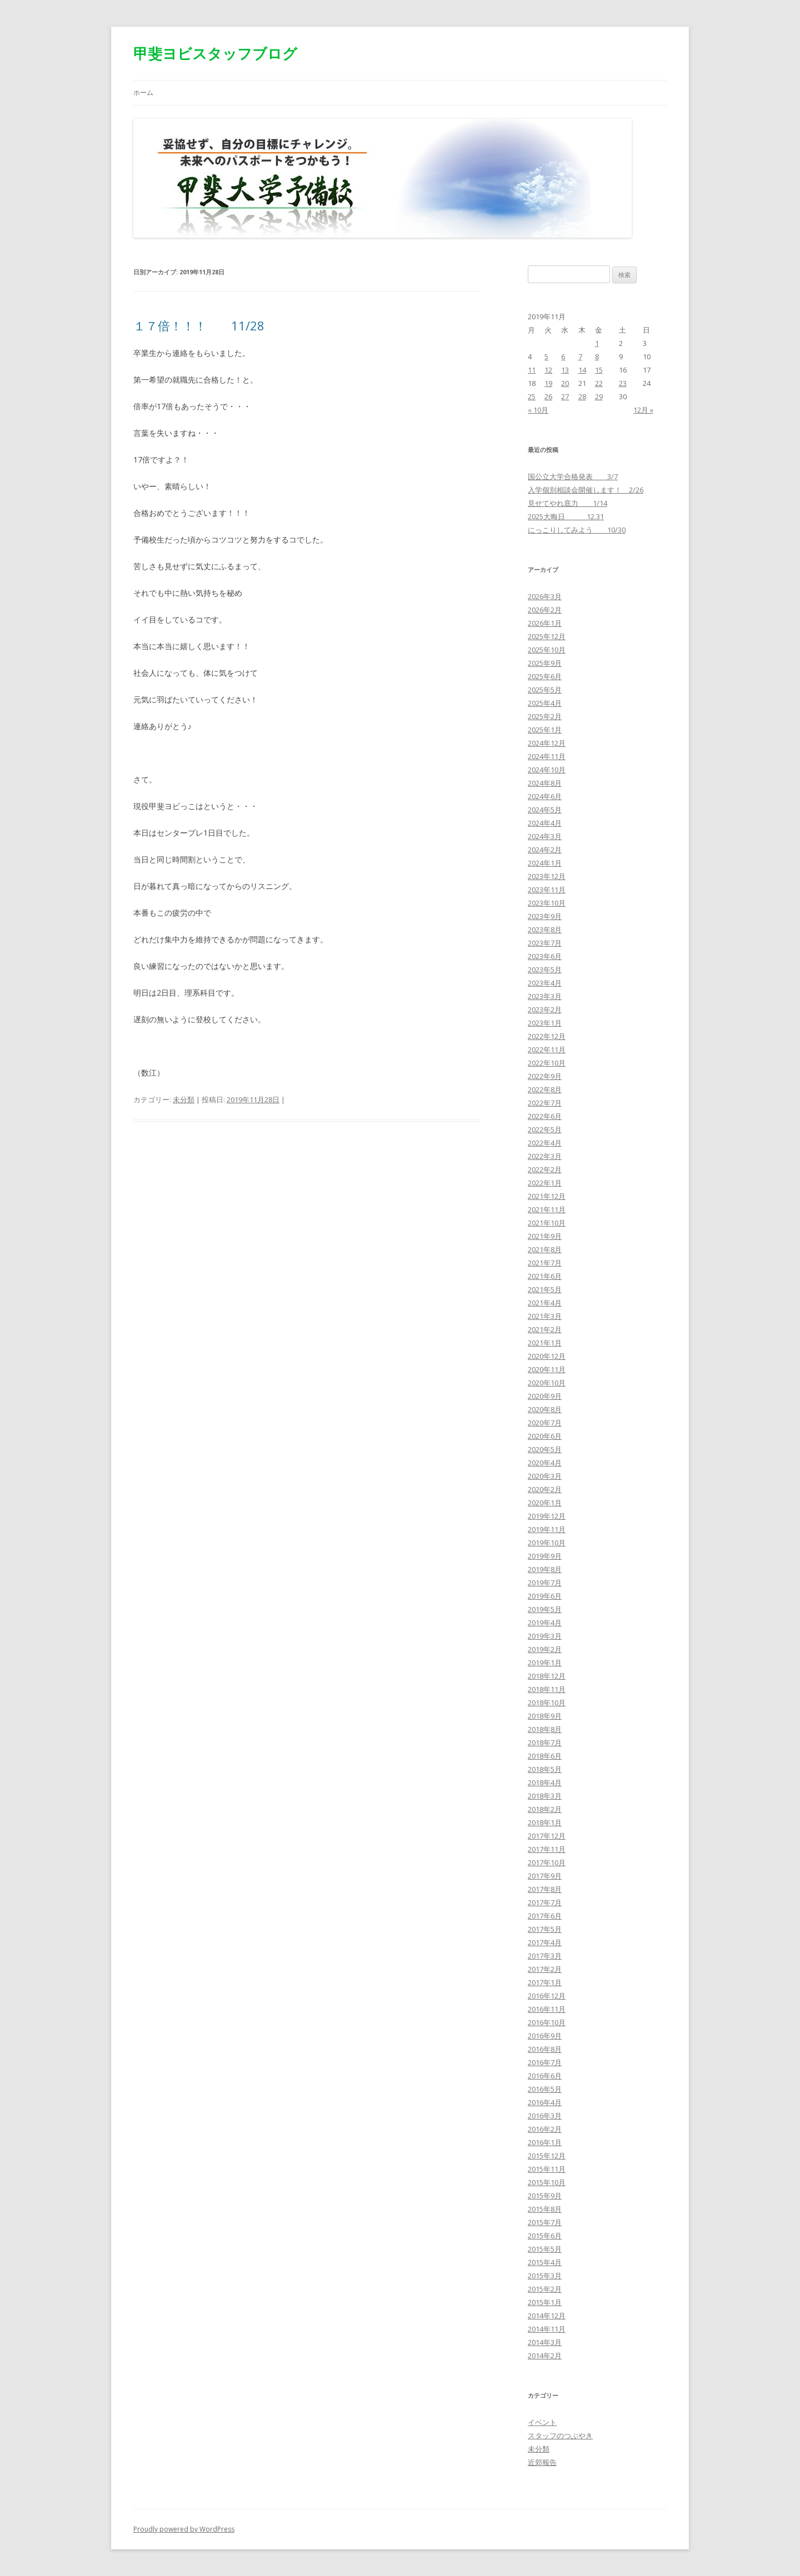 This screenshot has height=2576, width=800. I want to click on 7 [2019年11月7日 に投稿を公開], so click(580, 356).